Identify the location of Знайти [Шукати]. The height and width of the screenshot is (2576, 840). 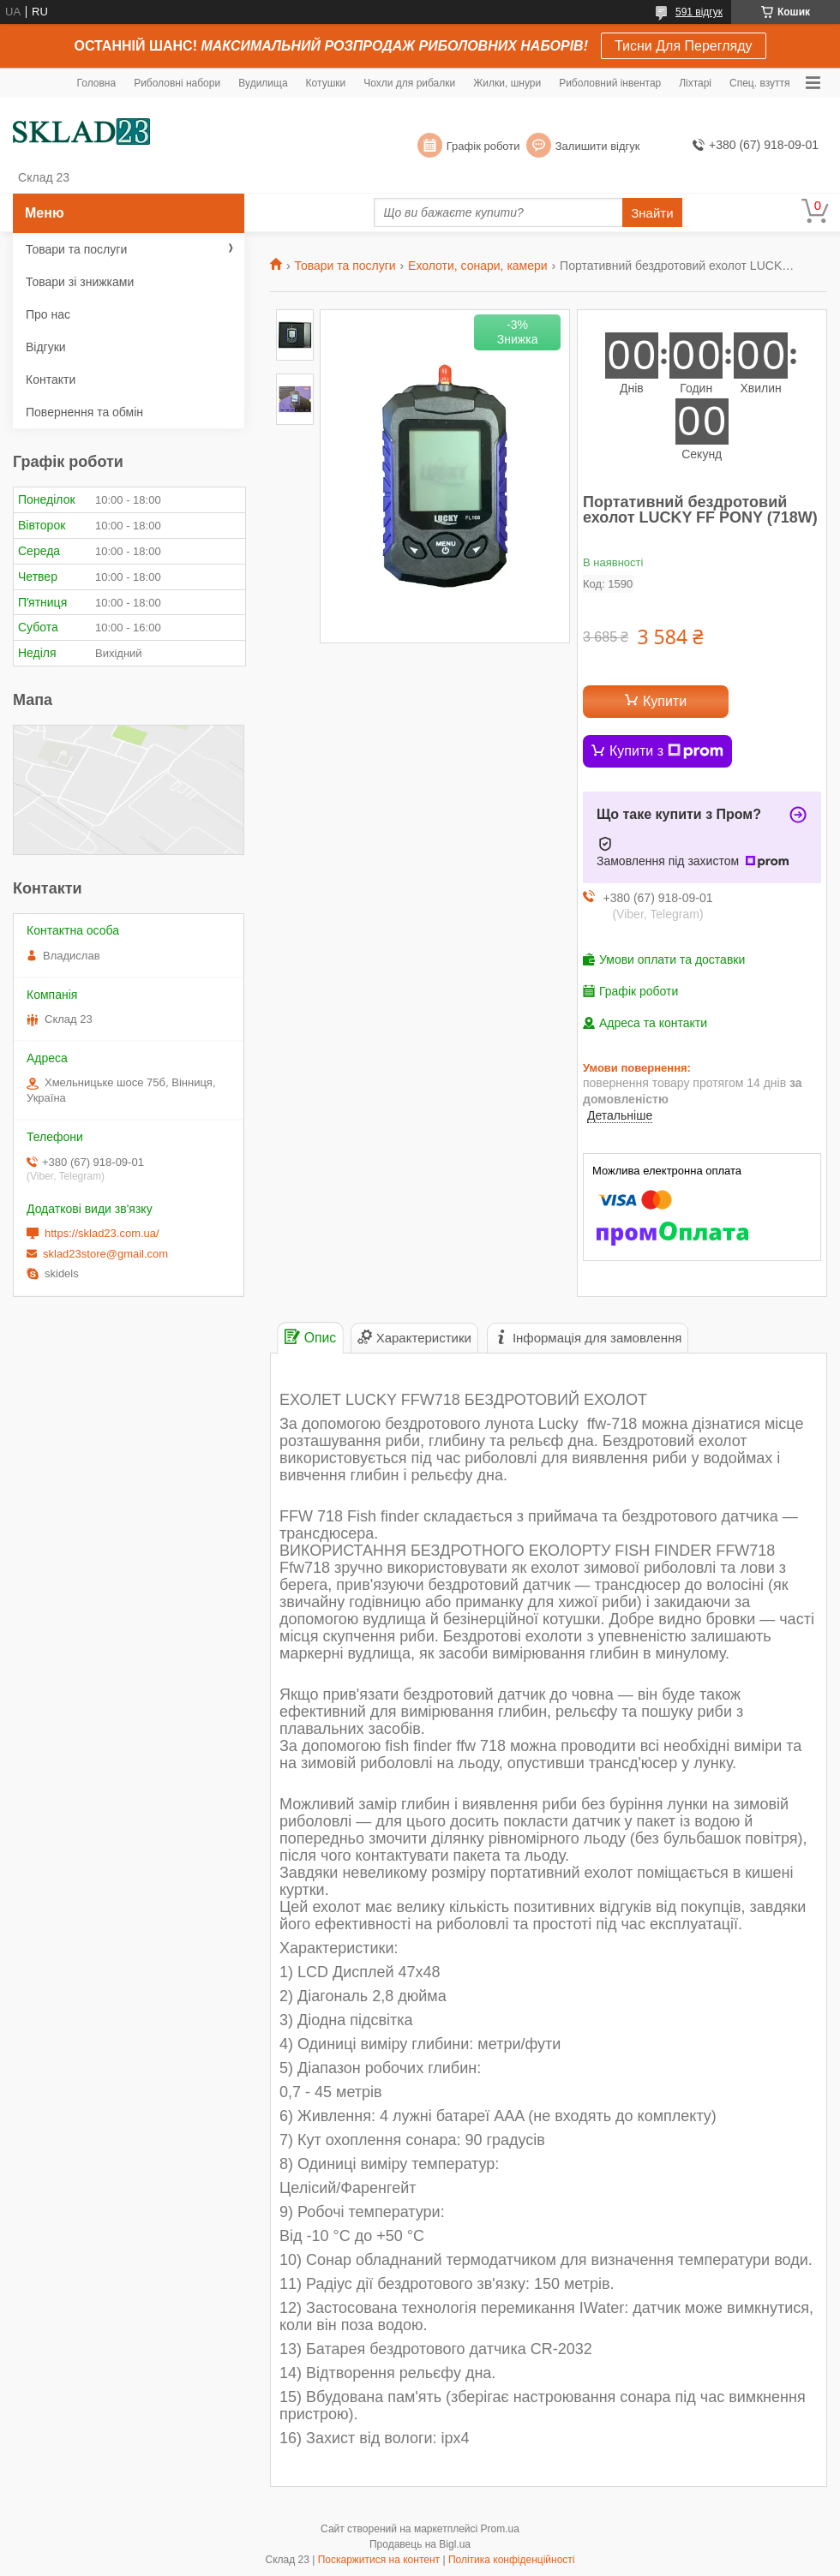
(652, 213).